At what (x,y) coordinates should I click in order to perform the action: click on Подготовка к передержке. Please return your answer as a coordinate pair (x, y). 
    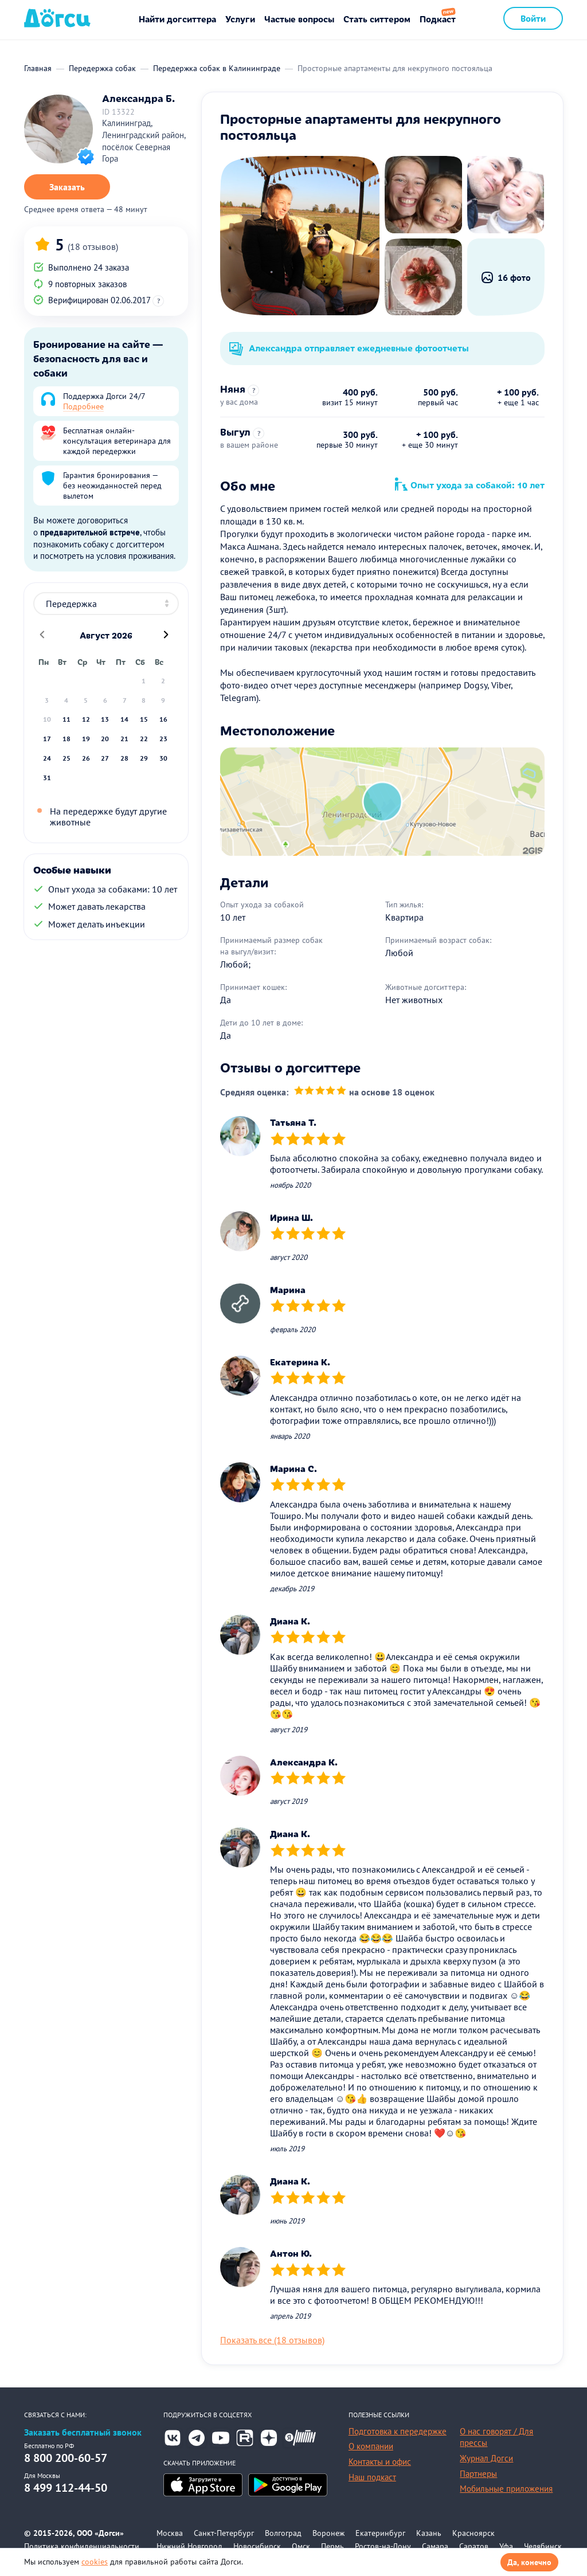
    Looking at the image, I should click on (398, 2431).